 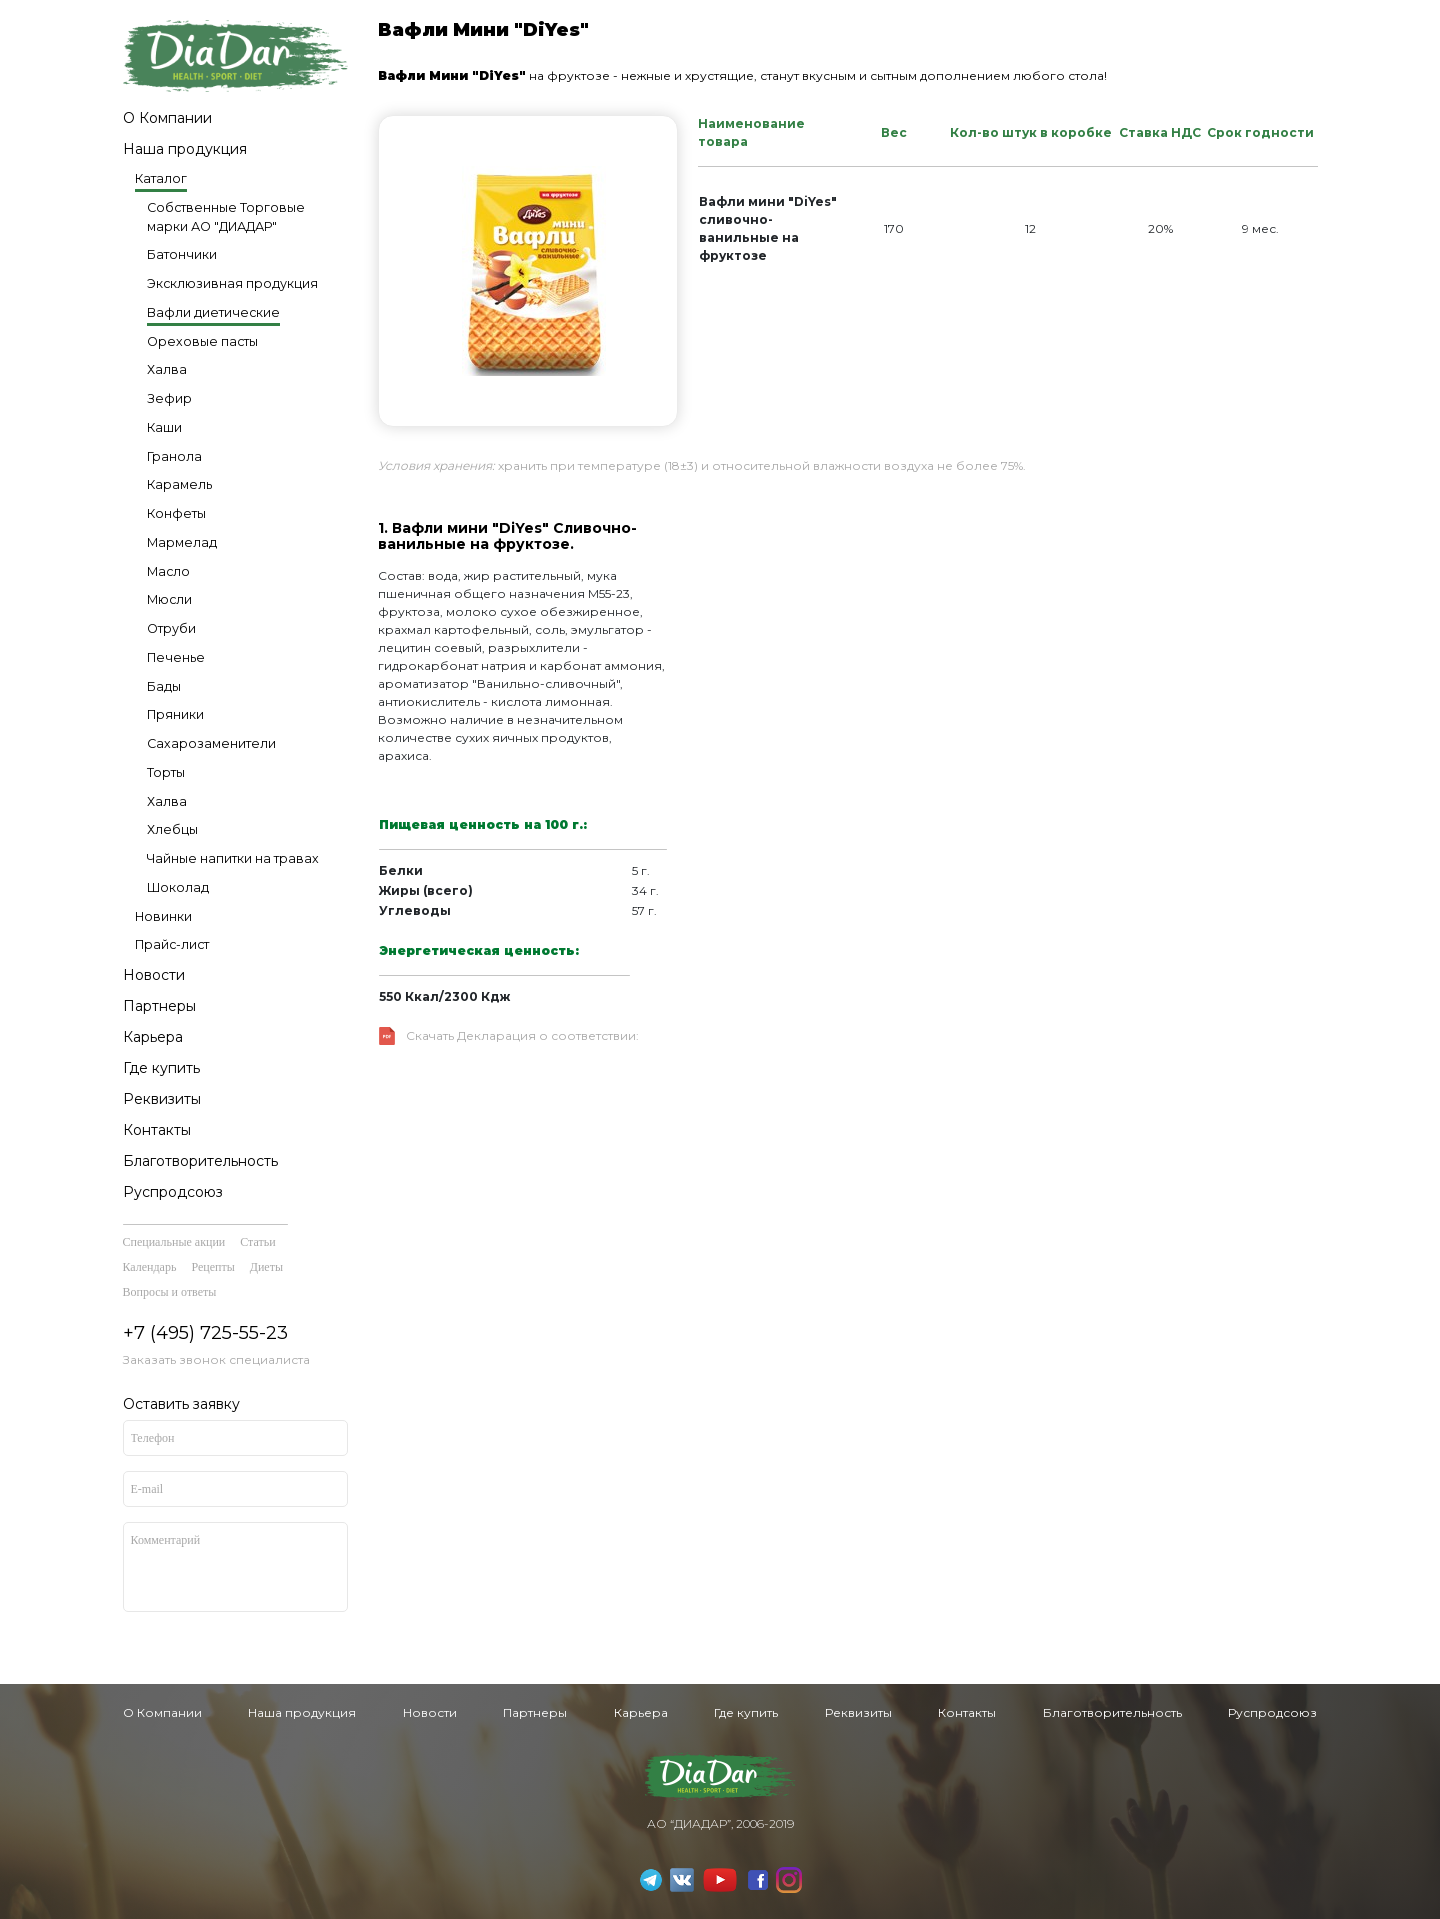 What do you see at coordinates (213, 312) in the screenshot?
I see `Вафли диетические` at bounding box center [213, 312].